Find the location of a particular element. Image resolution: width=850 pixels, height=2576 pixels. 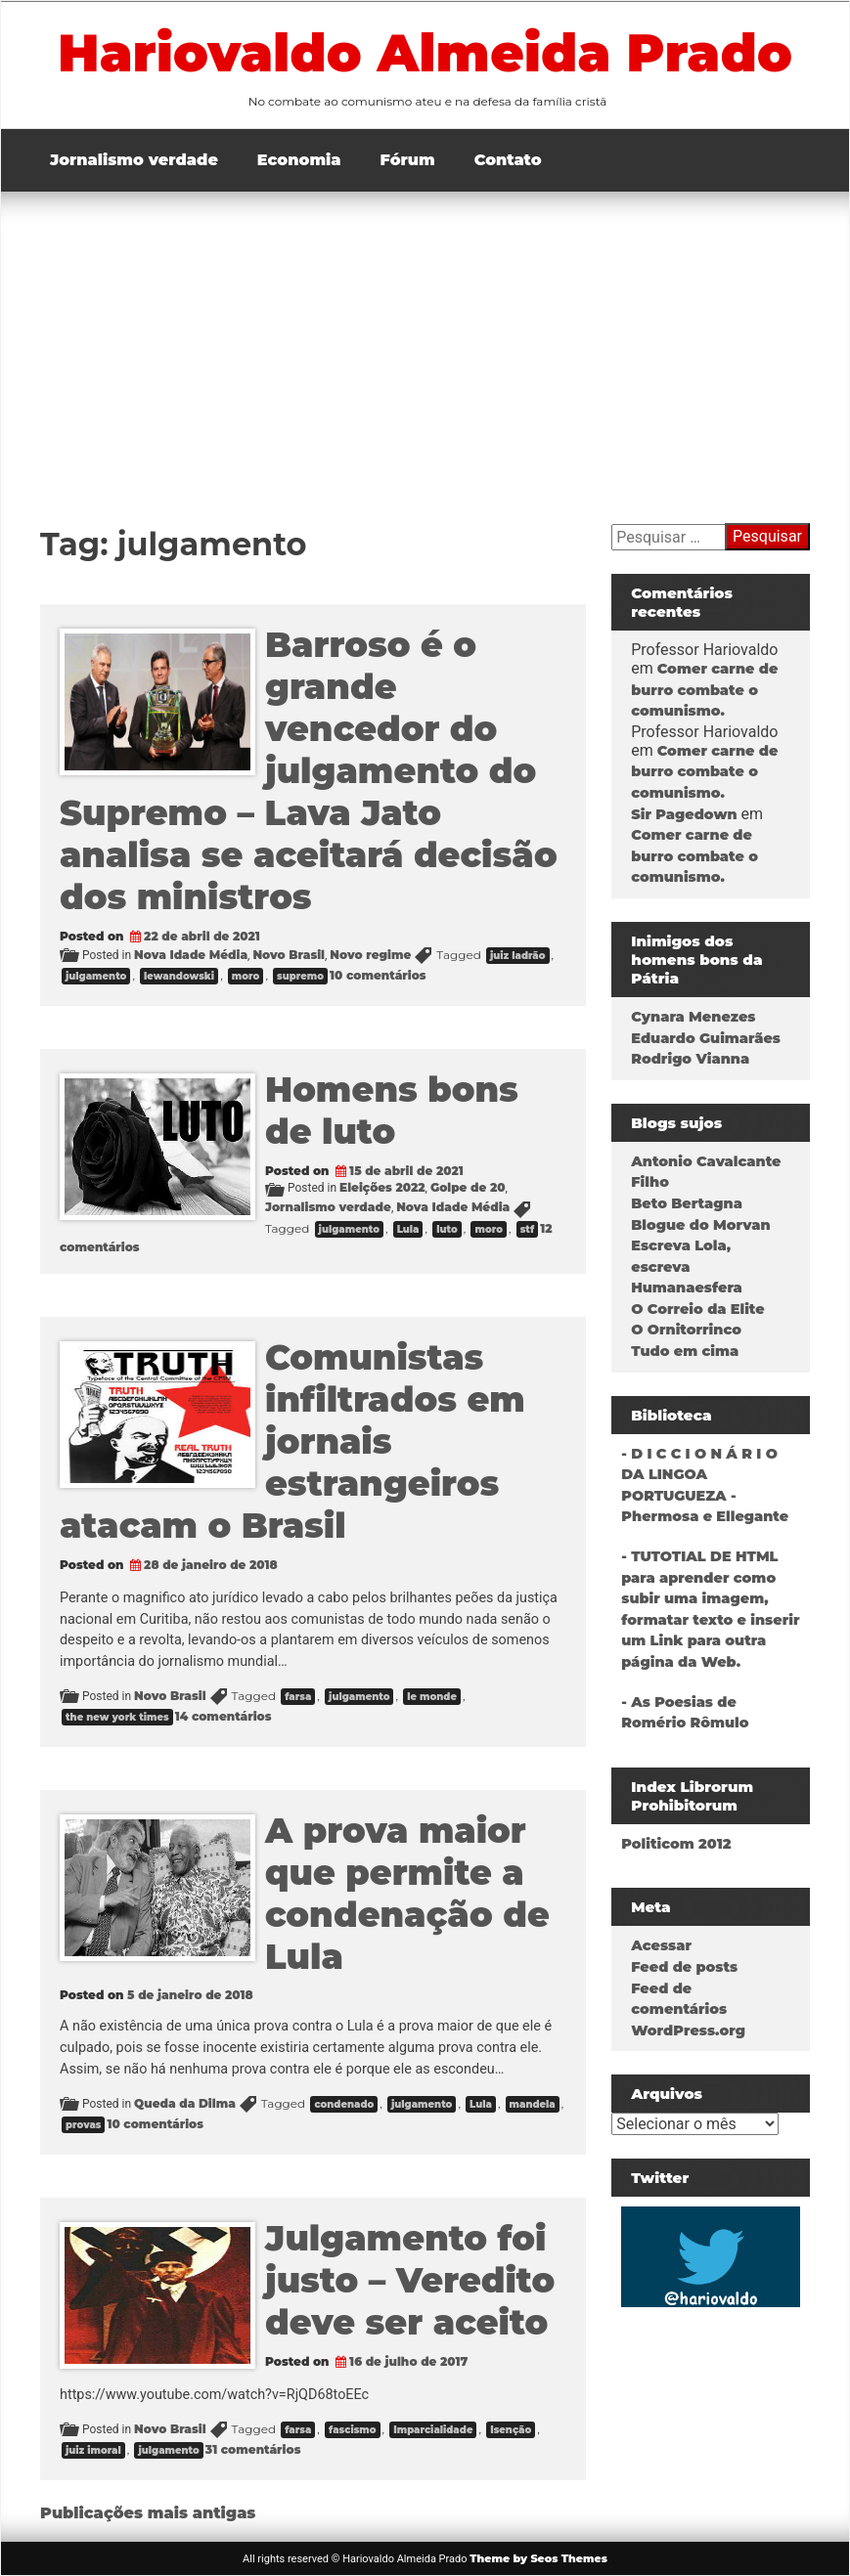

luto is located at coordinates (446, 1229).